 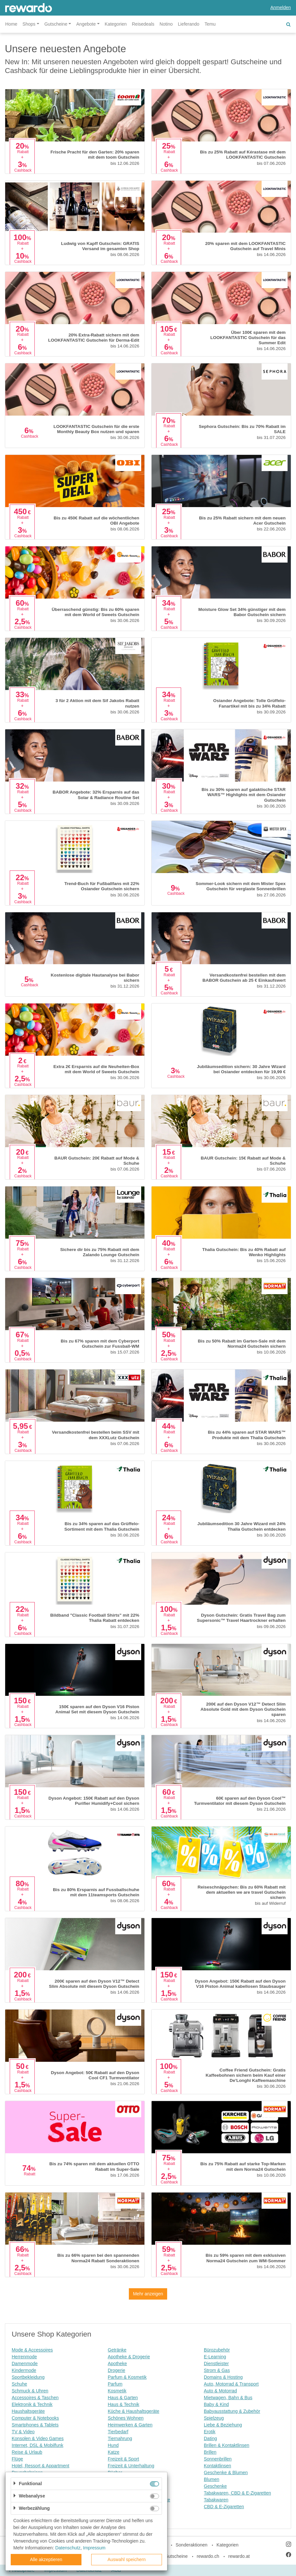 I want to click on Haus & Technik, so click(x=123, y=2404).